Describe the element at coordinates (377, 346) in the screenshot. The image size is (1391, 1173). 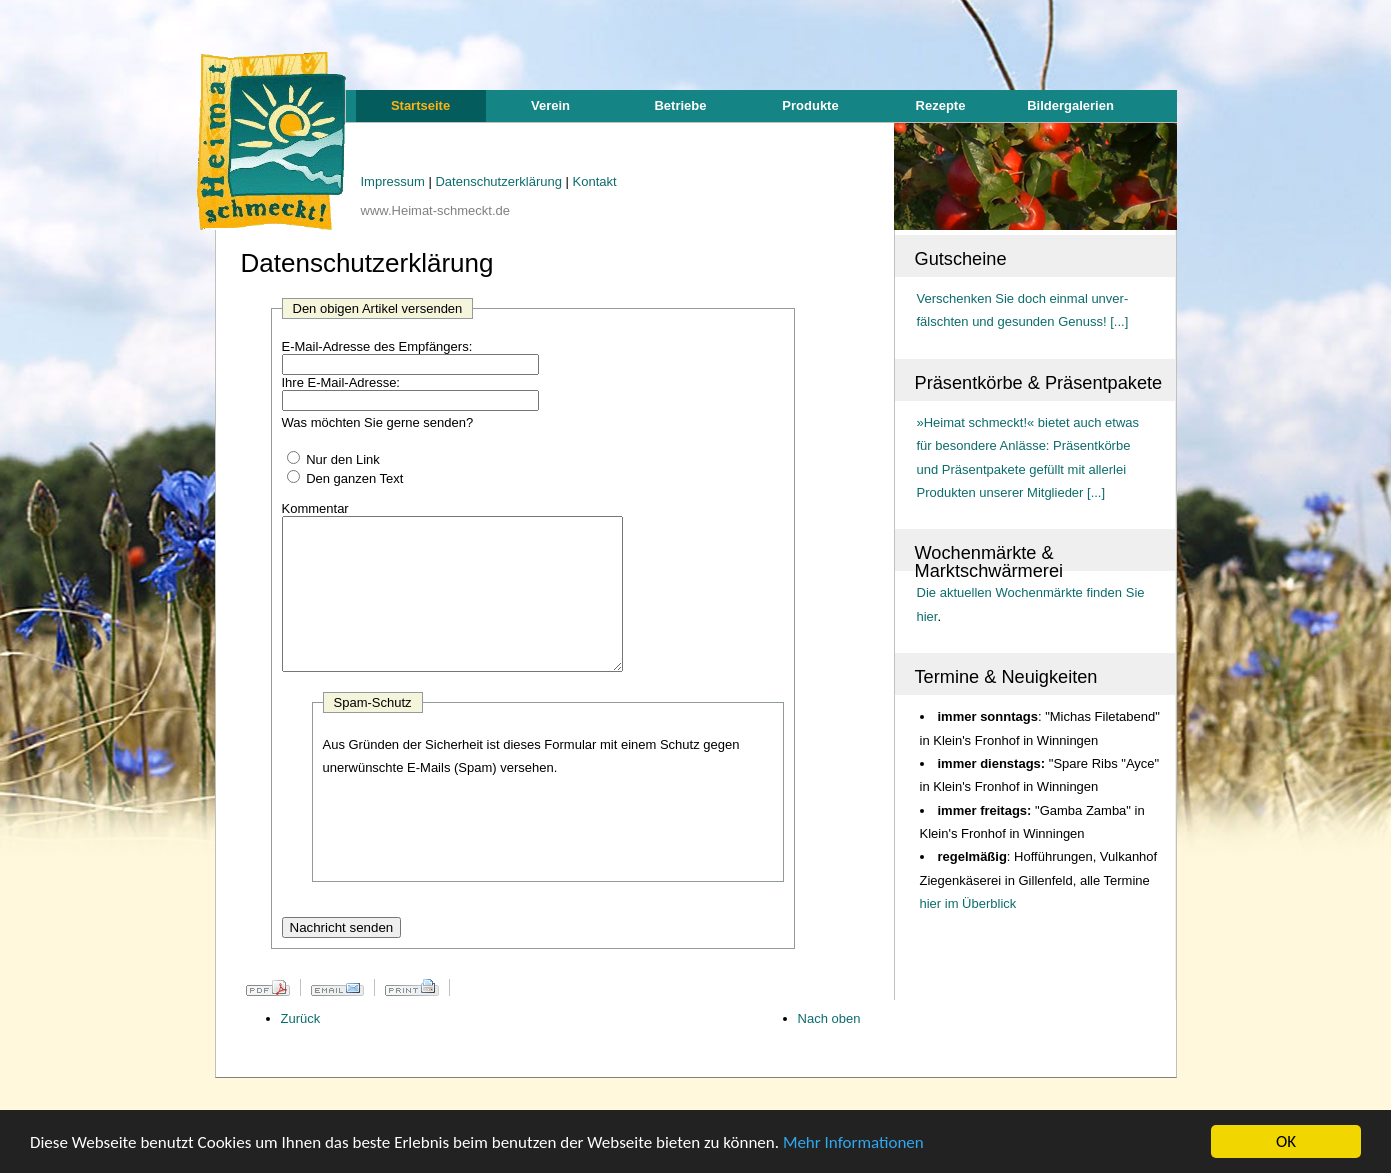
I see `E-Mail-Adresse des Empfängers:` at that location.